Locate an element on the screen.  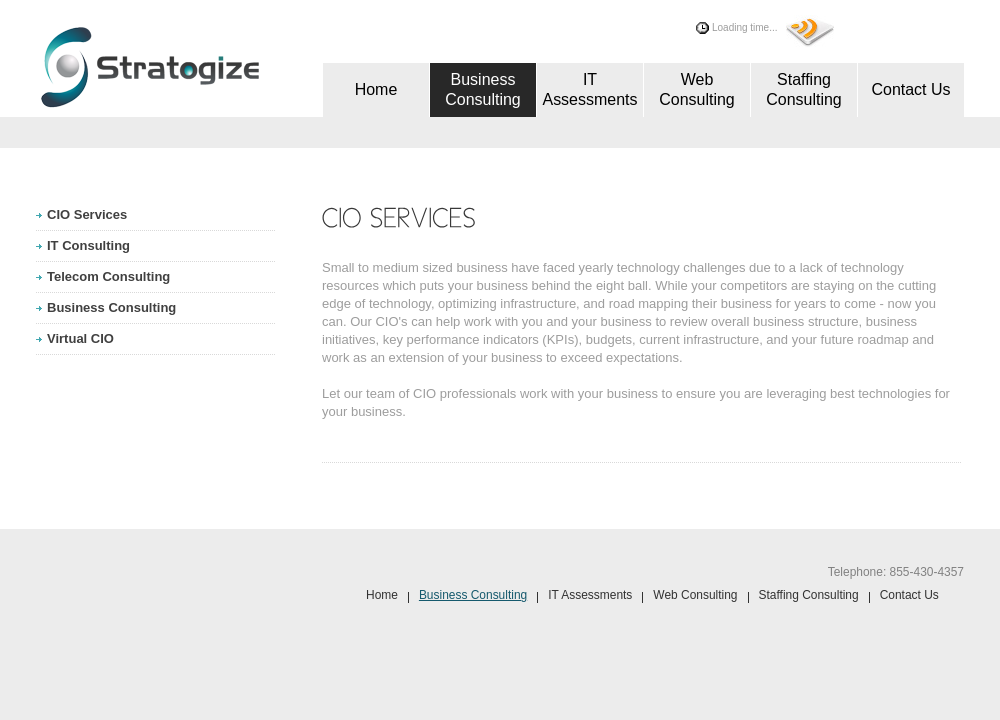
IT Assessments is located at coordinates (589, 89).